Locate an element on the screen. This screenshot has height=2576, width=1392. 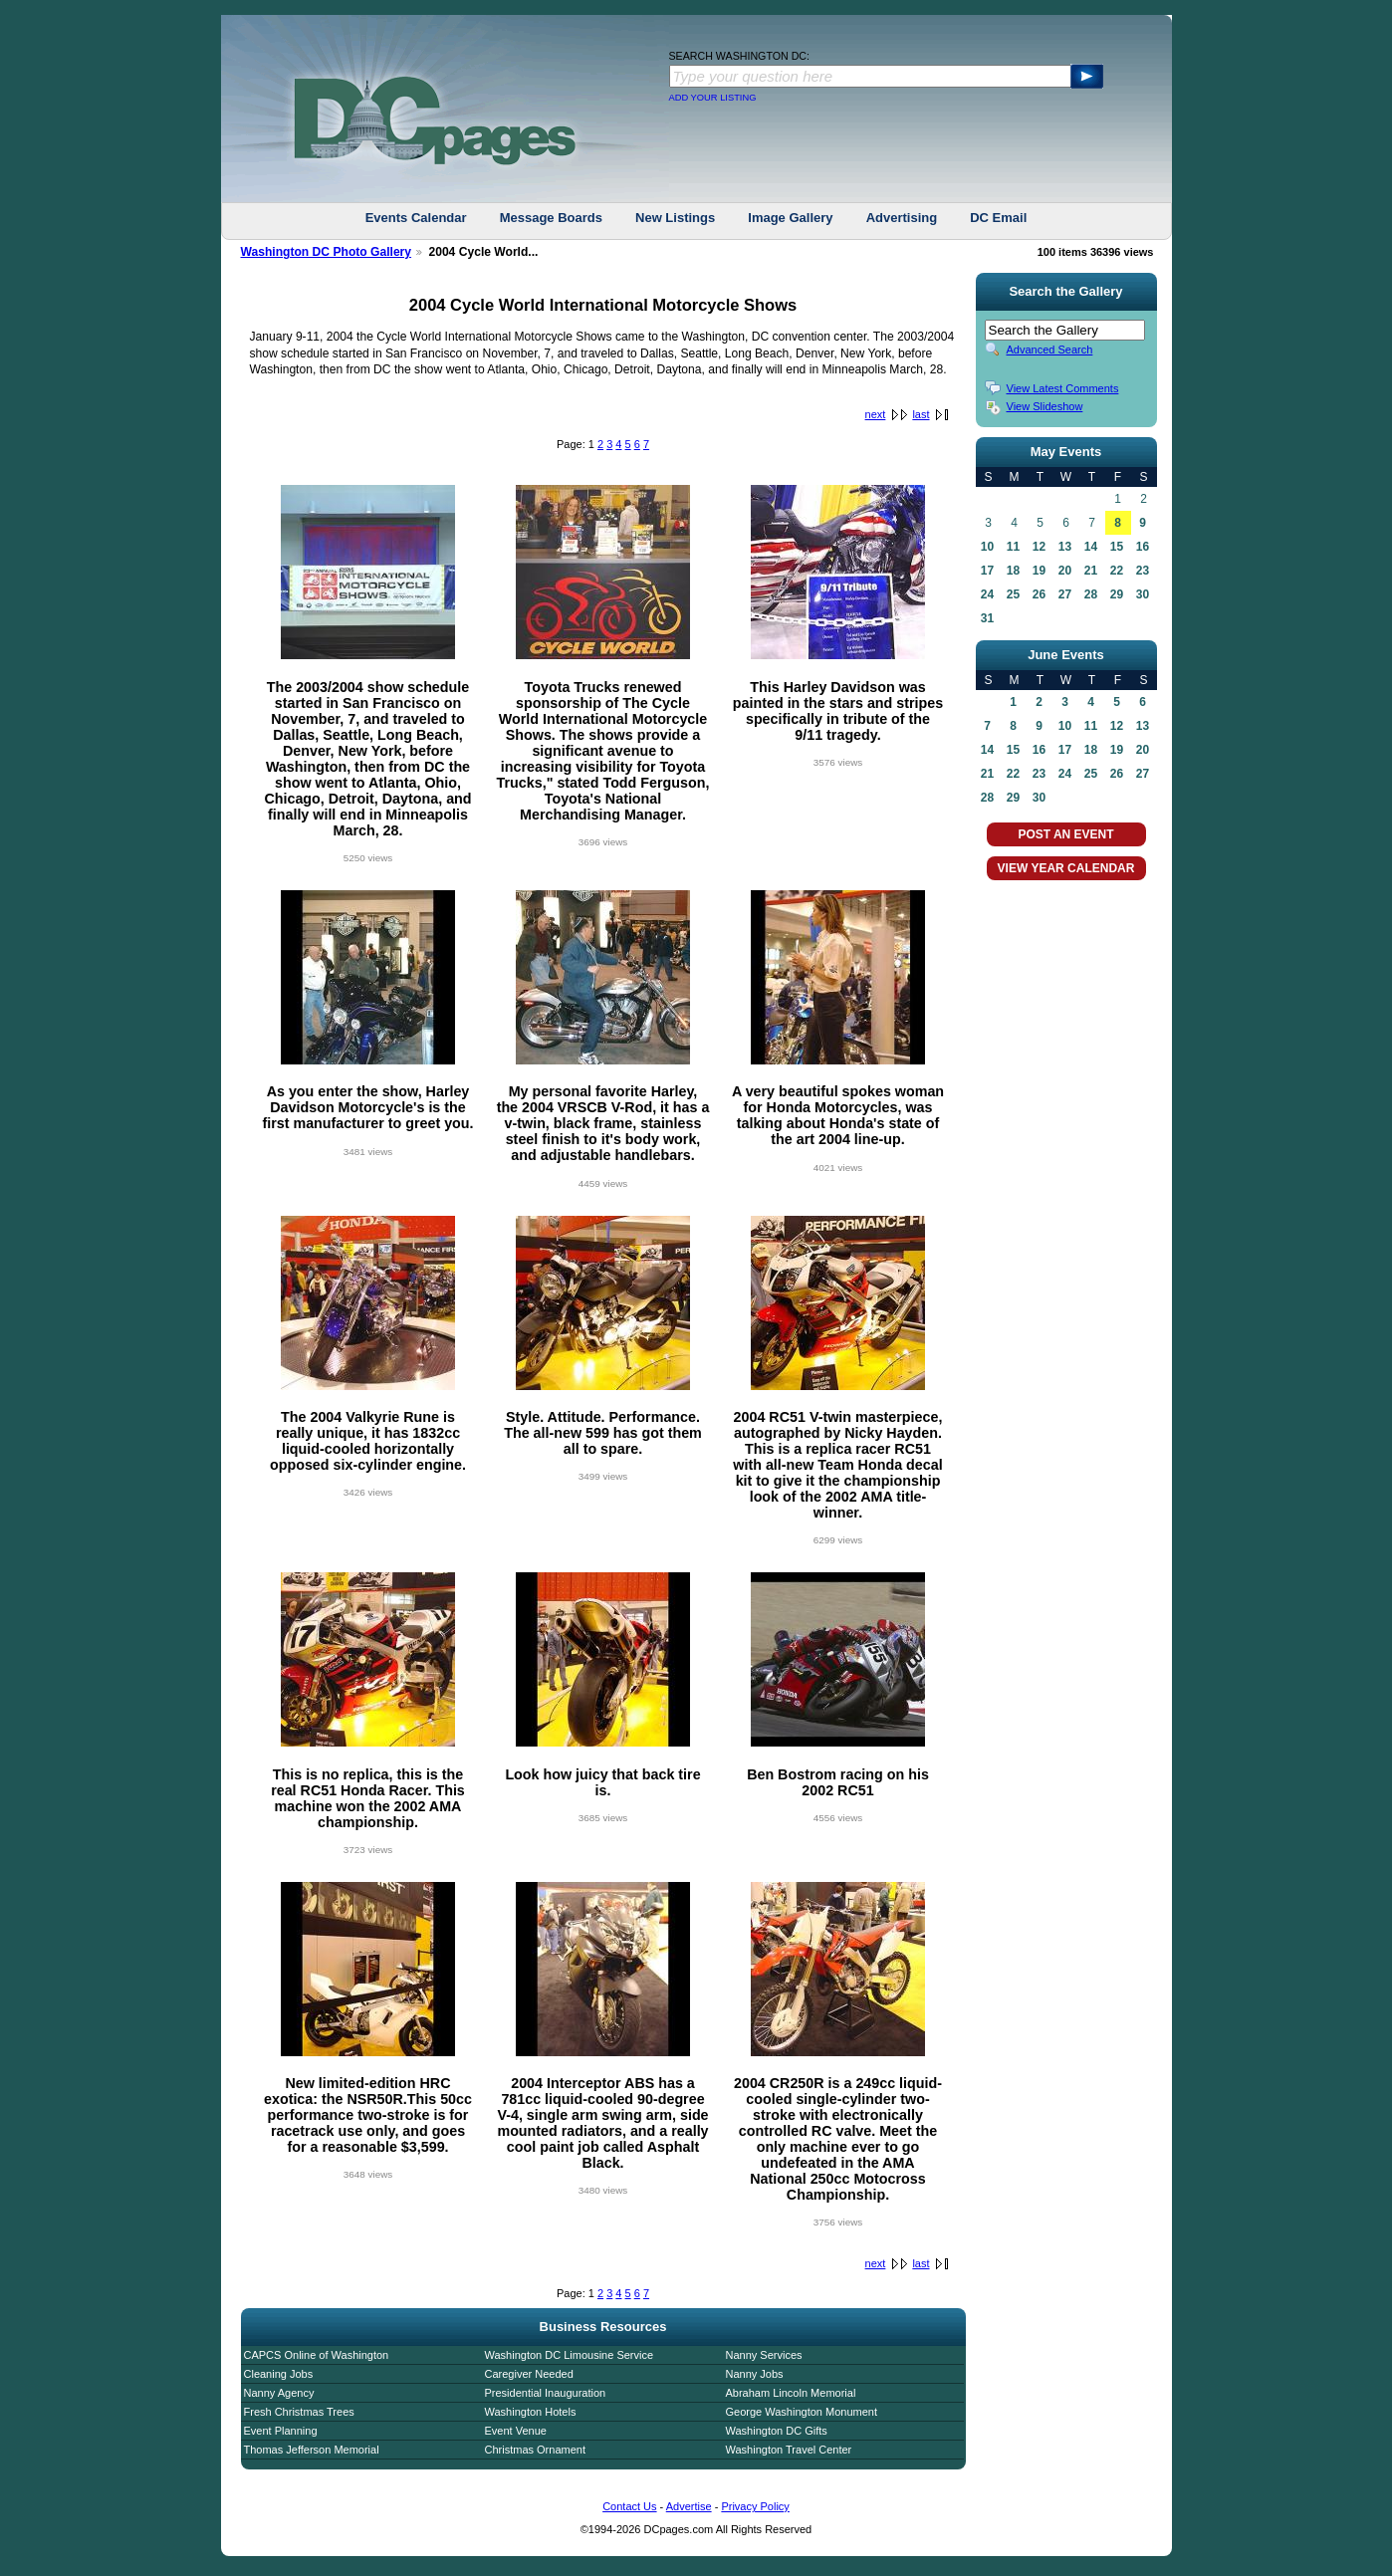
11 is located at coordinates (1013, 547).